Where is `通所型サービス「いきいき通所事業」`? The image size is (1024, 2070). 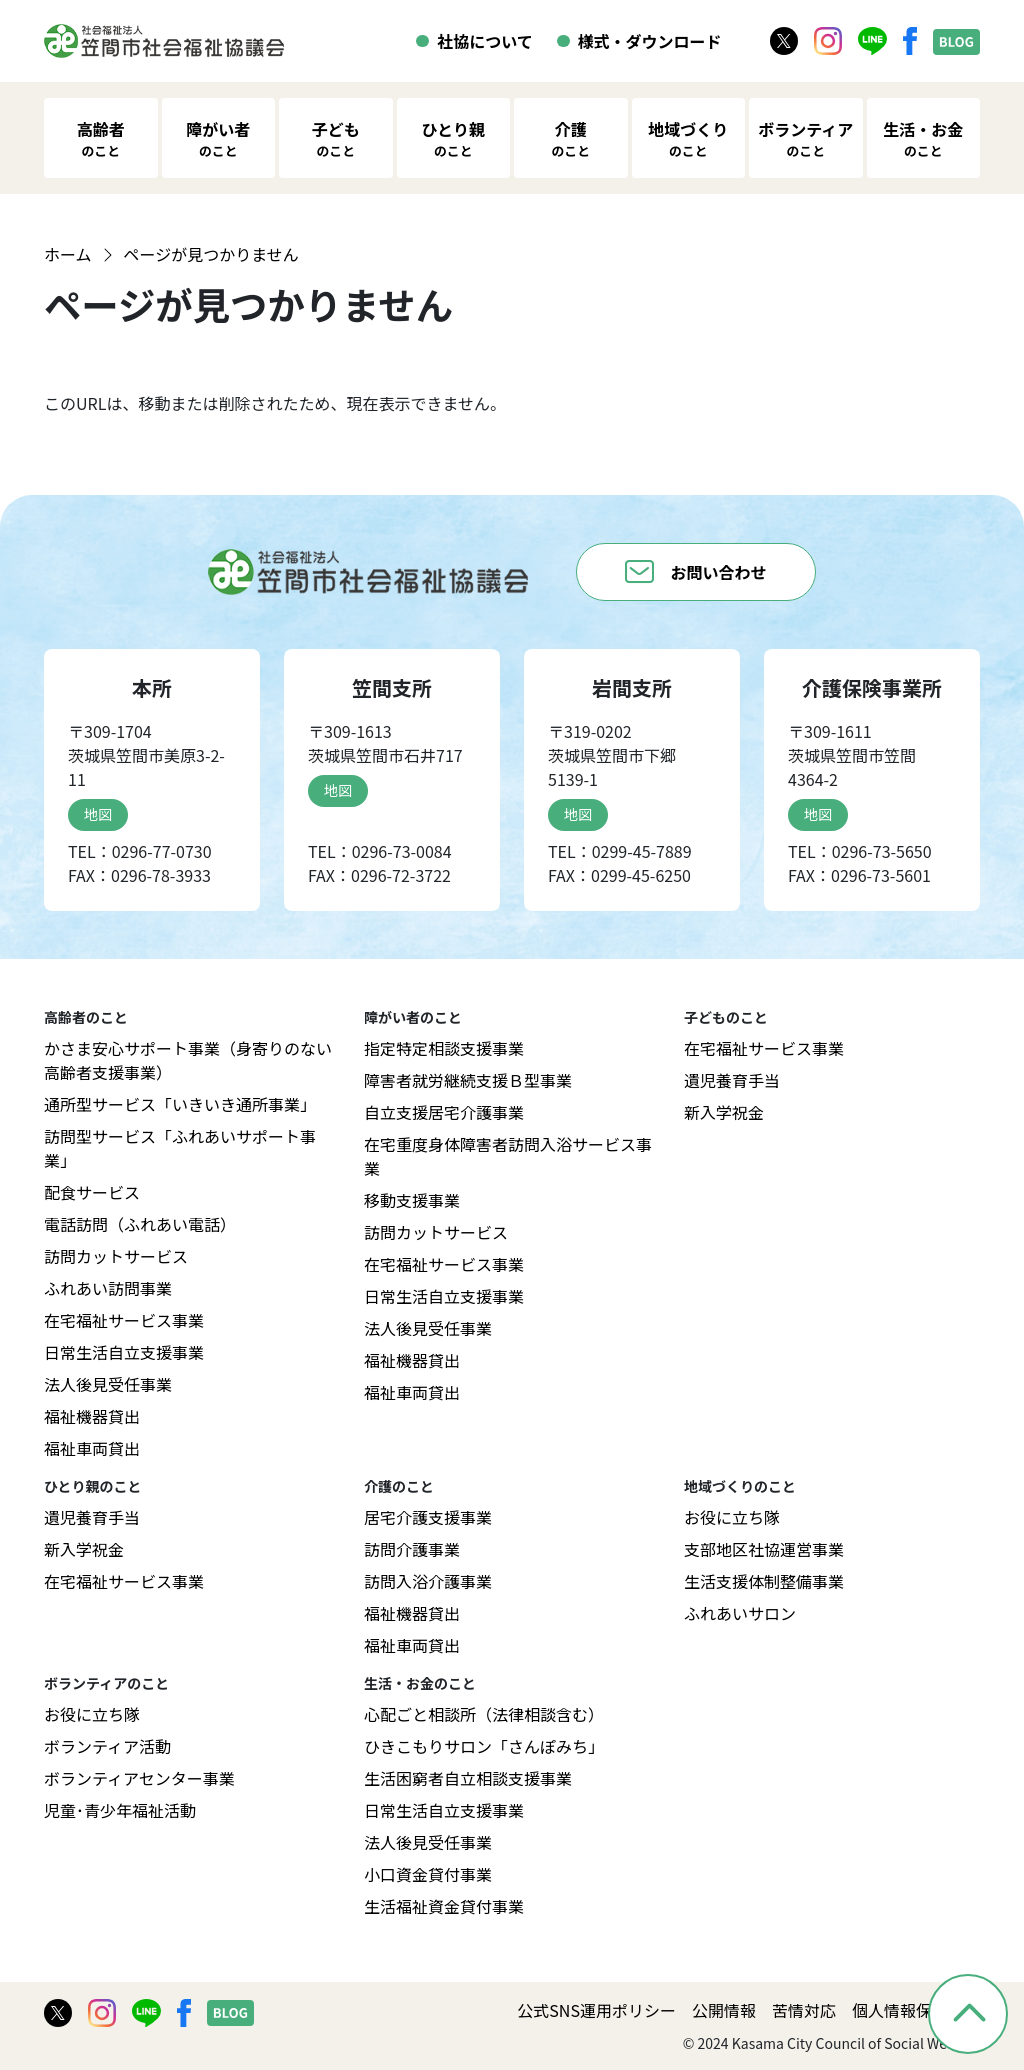 通所型サービス「いきいき通所事業」 is located at coordinates (180, 1104).